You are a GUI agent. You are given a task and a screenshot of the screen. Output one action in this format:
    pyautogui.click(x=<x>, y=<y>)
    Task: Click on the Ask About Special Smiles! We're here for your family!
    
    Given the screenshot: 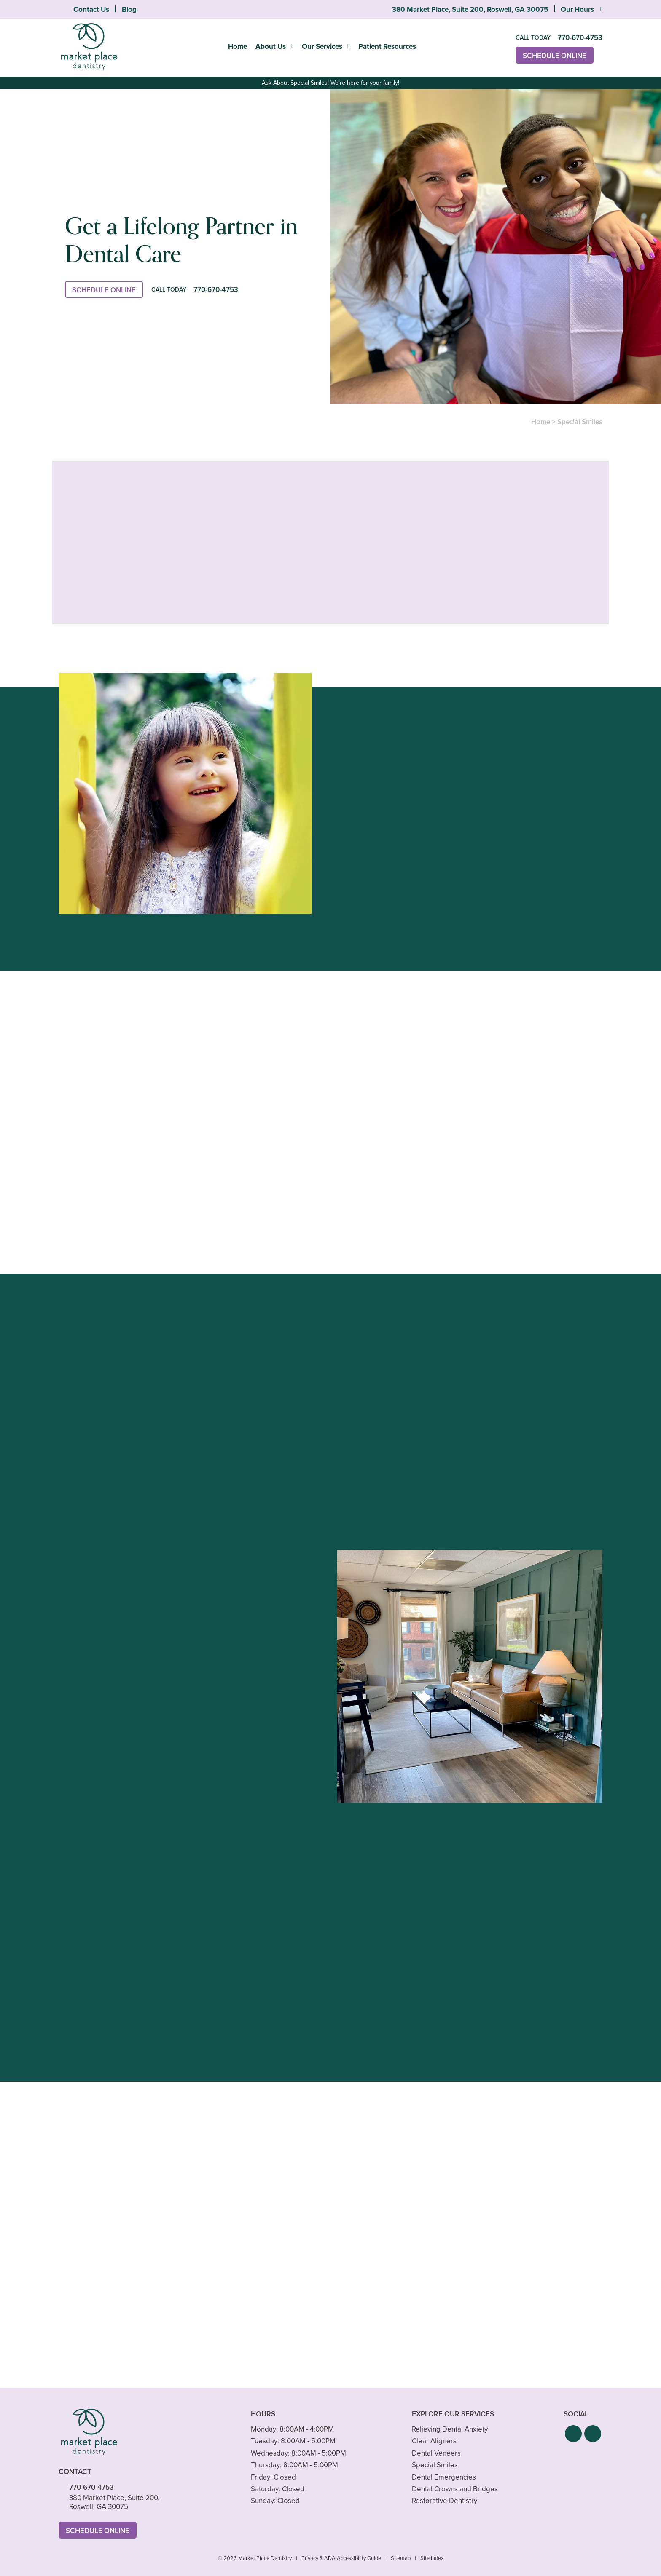 What is the action you would take?
    pyautogui.click(x=330, y=82)
    